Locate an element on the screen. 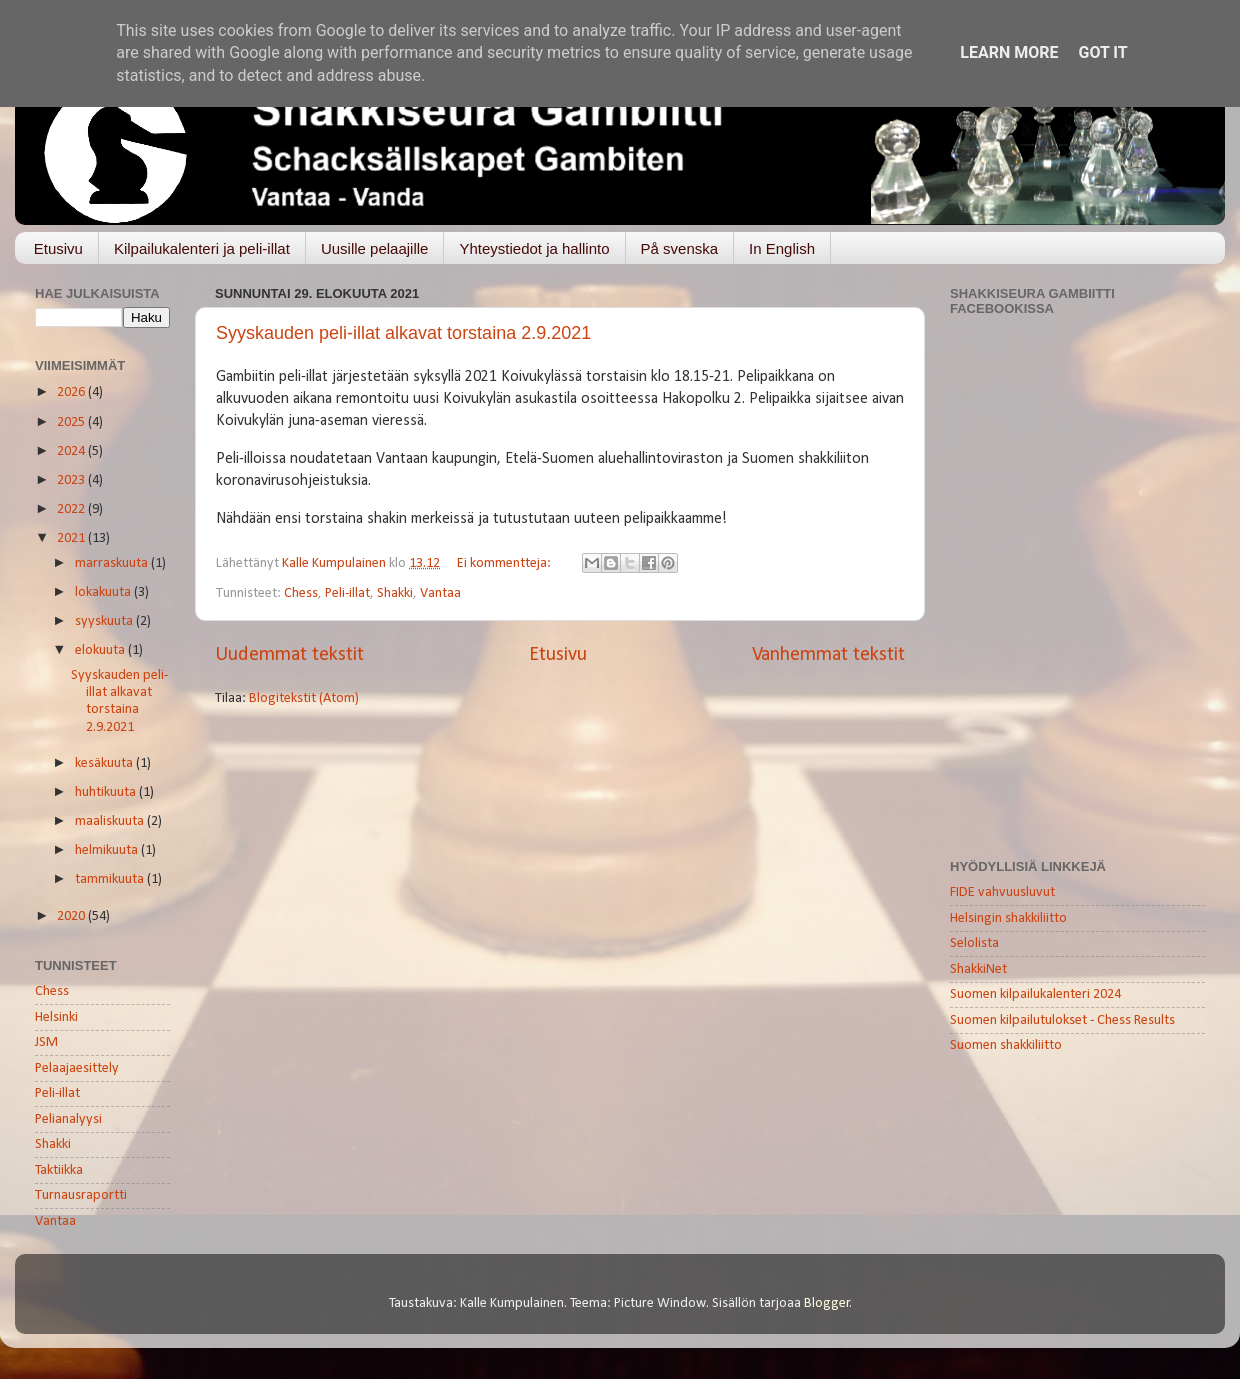 Image resolution: width=1240 pixels, height=1379 pixels. Taktiikka is located at coordinates (59, 1170).